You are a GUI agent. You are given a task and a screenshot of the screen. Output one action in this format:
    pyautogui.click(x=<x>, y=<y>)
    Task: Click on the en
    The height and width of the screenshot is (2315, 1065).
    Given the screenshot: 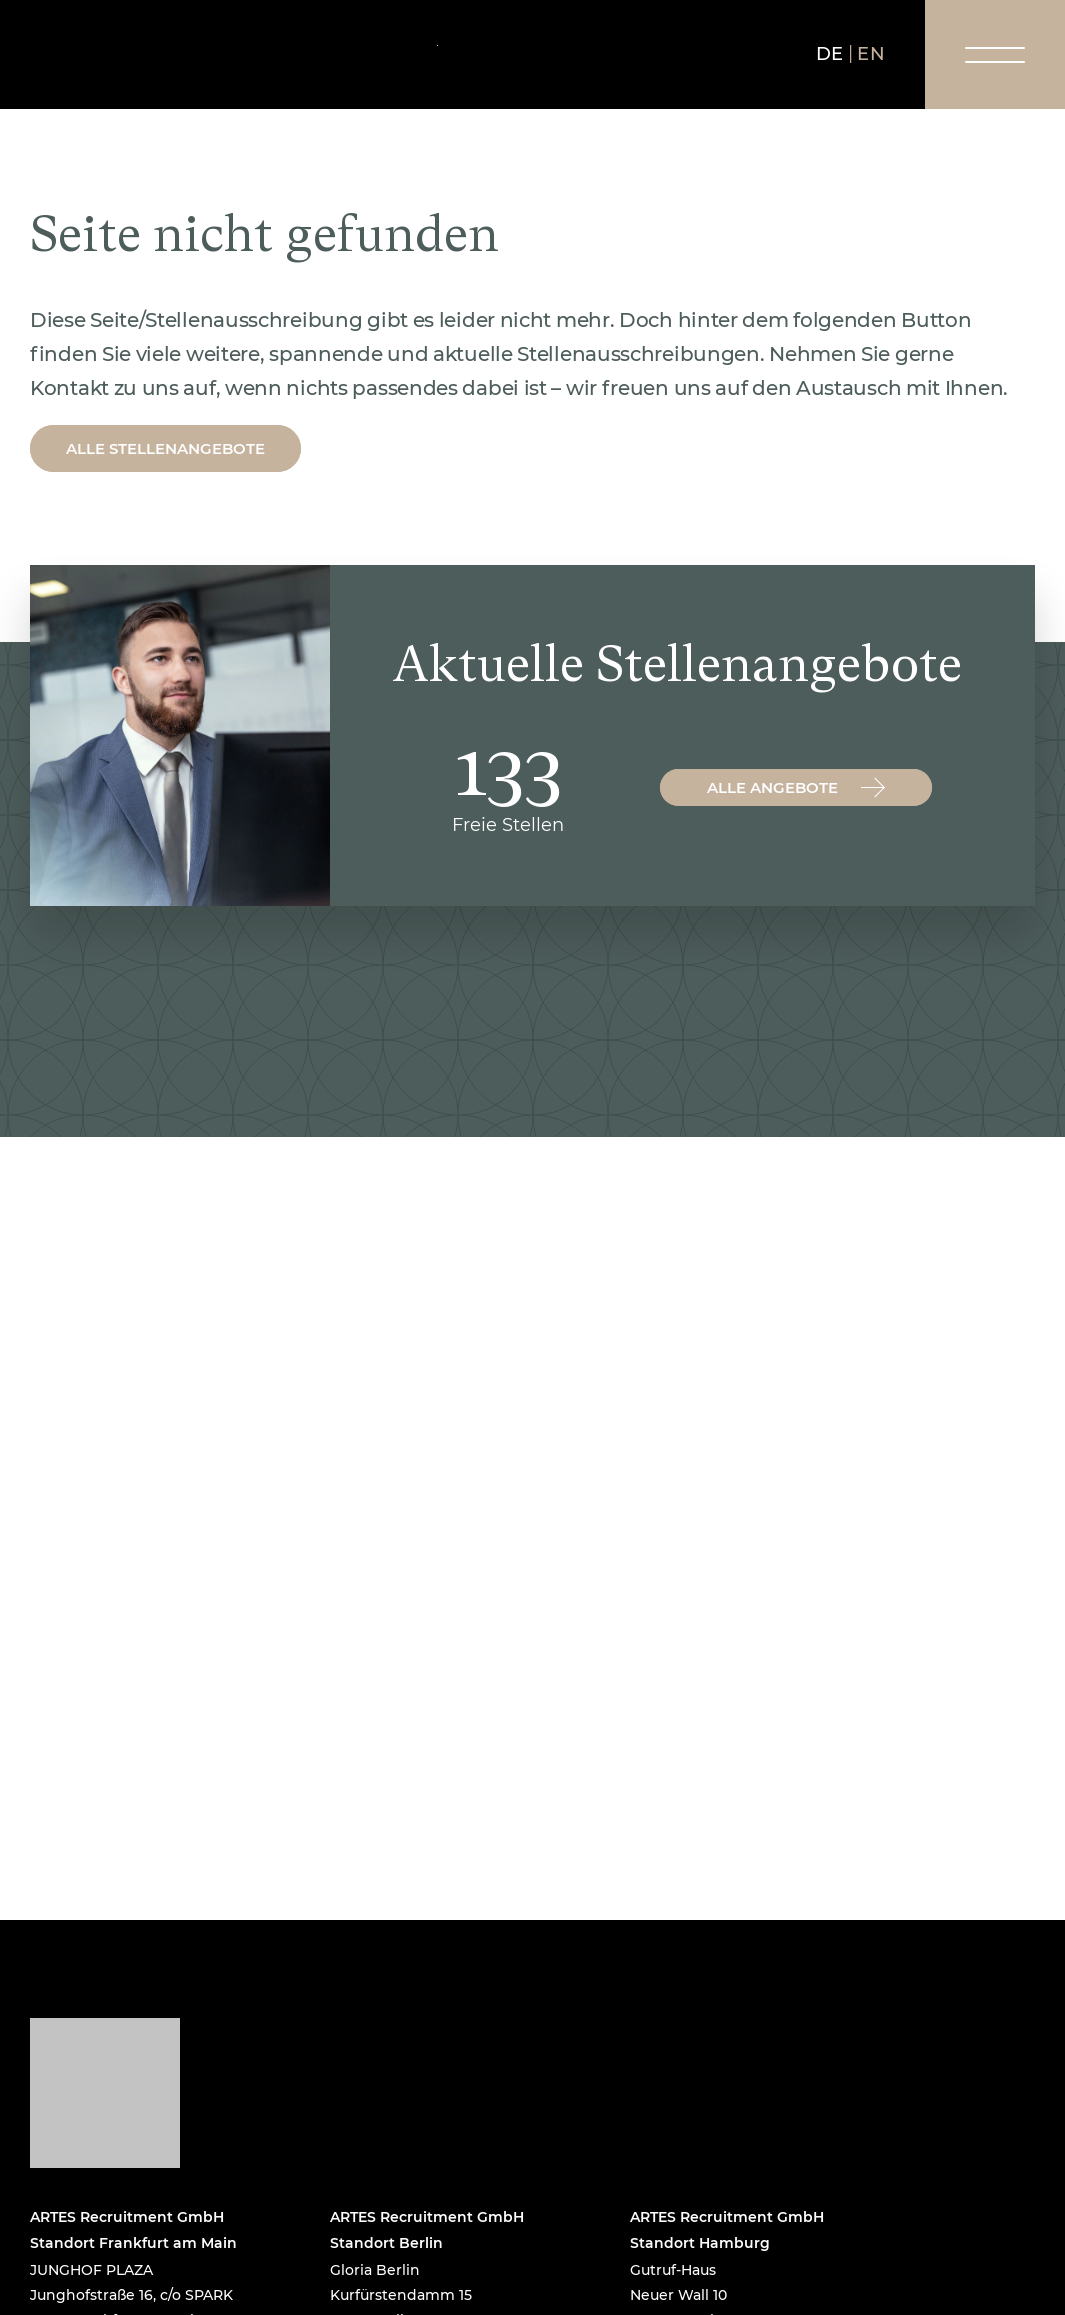 What is the action you would take?
    pyautogui.click(x=871, y=54)
    